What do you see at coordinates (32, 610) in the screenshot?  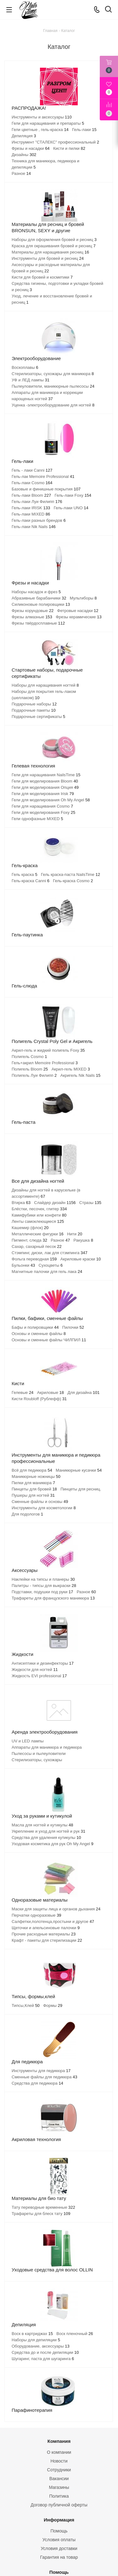 I see `Фрезы корундовые` at bounding box center [32, 610].